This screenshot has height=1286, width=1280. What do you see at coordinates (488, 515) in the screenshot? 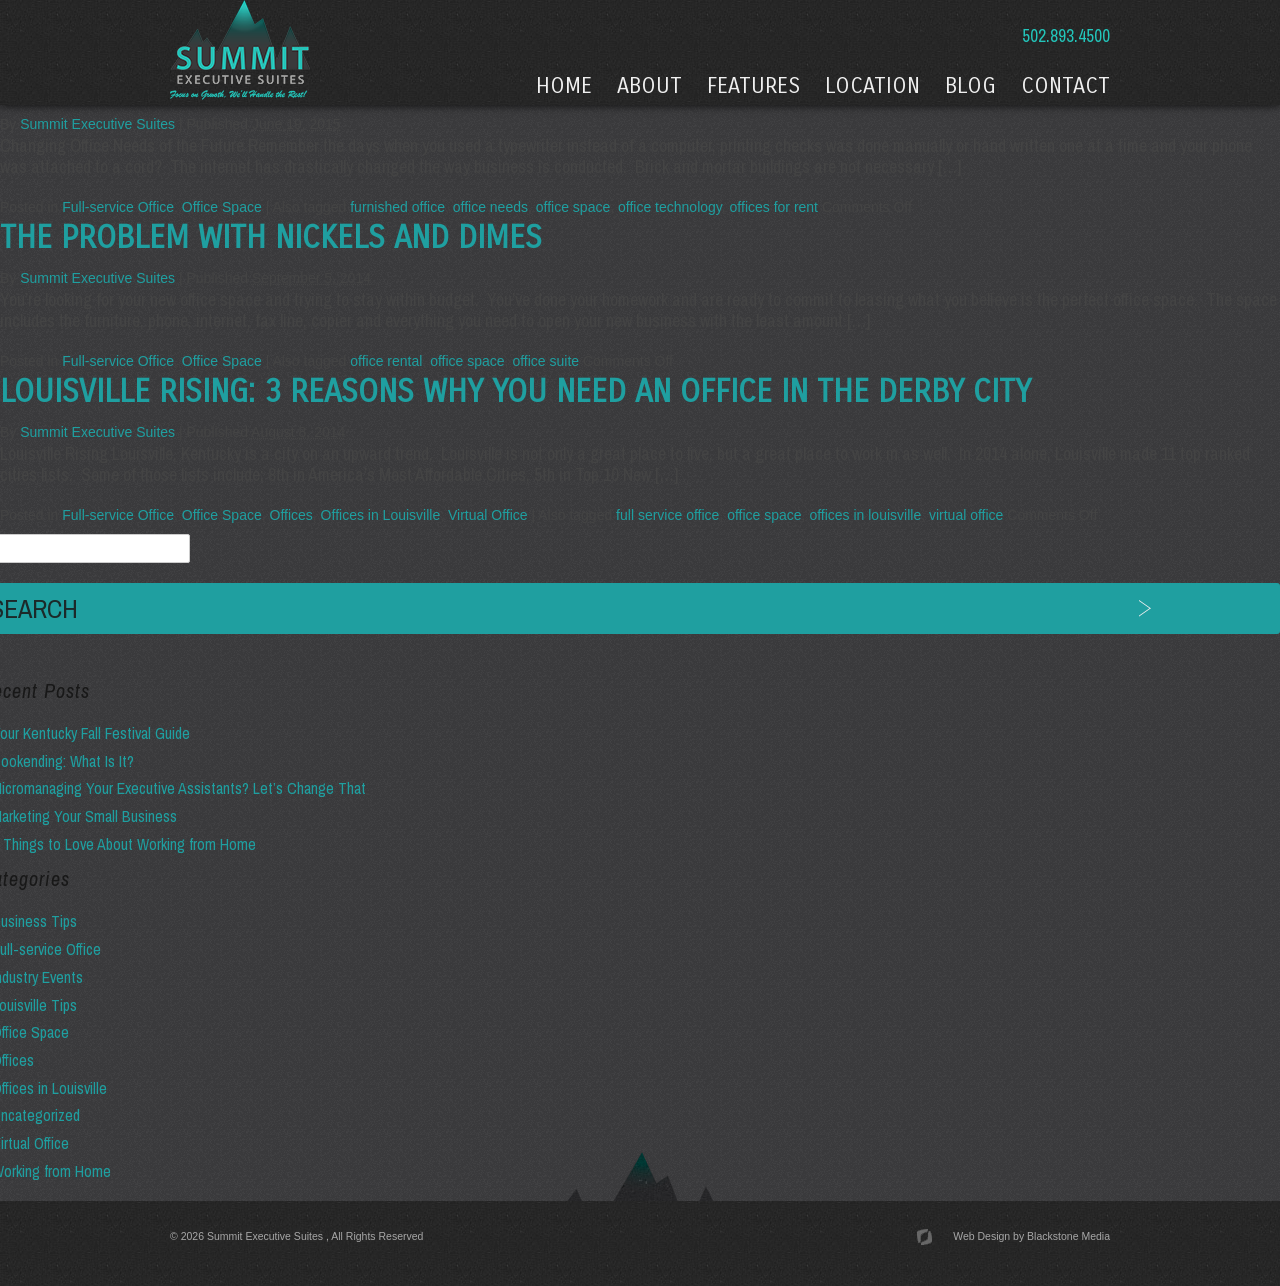
I see `Virtual Office` at bounding box center [488, 515].